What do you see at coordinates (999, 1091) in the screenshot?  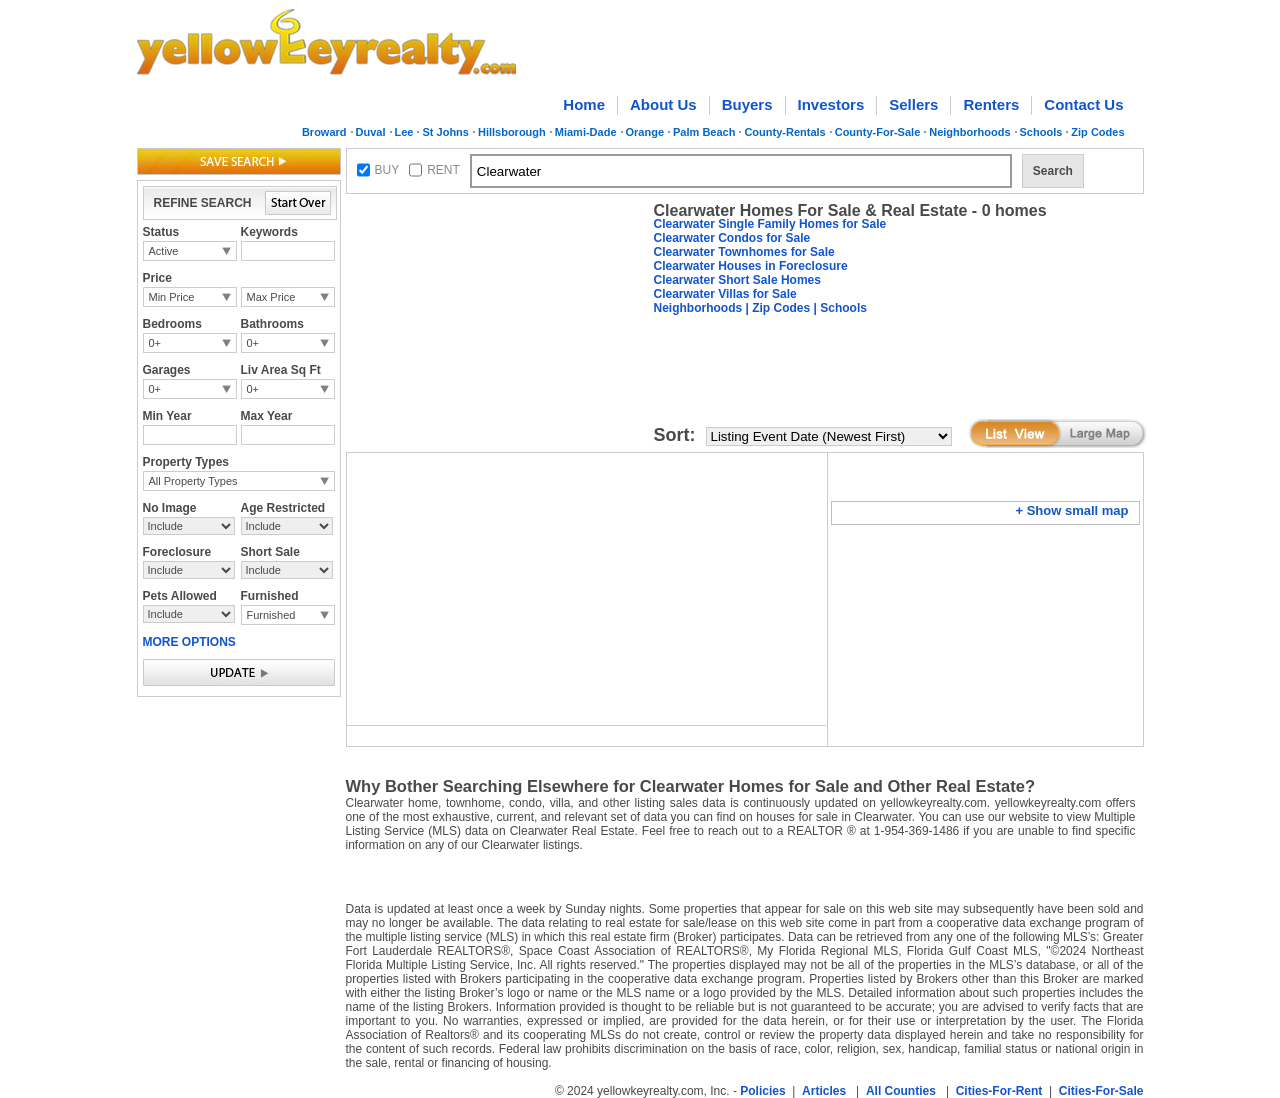 I see `Cities-For-Rent` at bounding box center [999, 1091].